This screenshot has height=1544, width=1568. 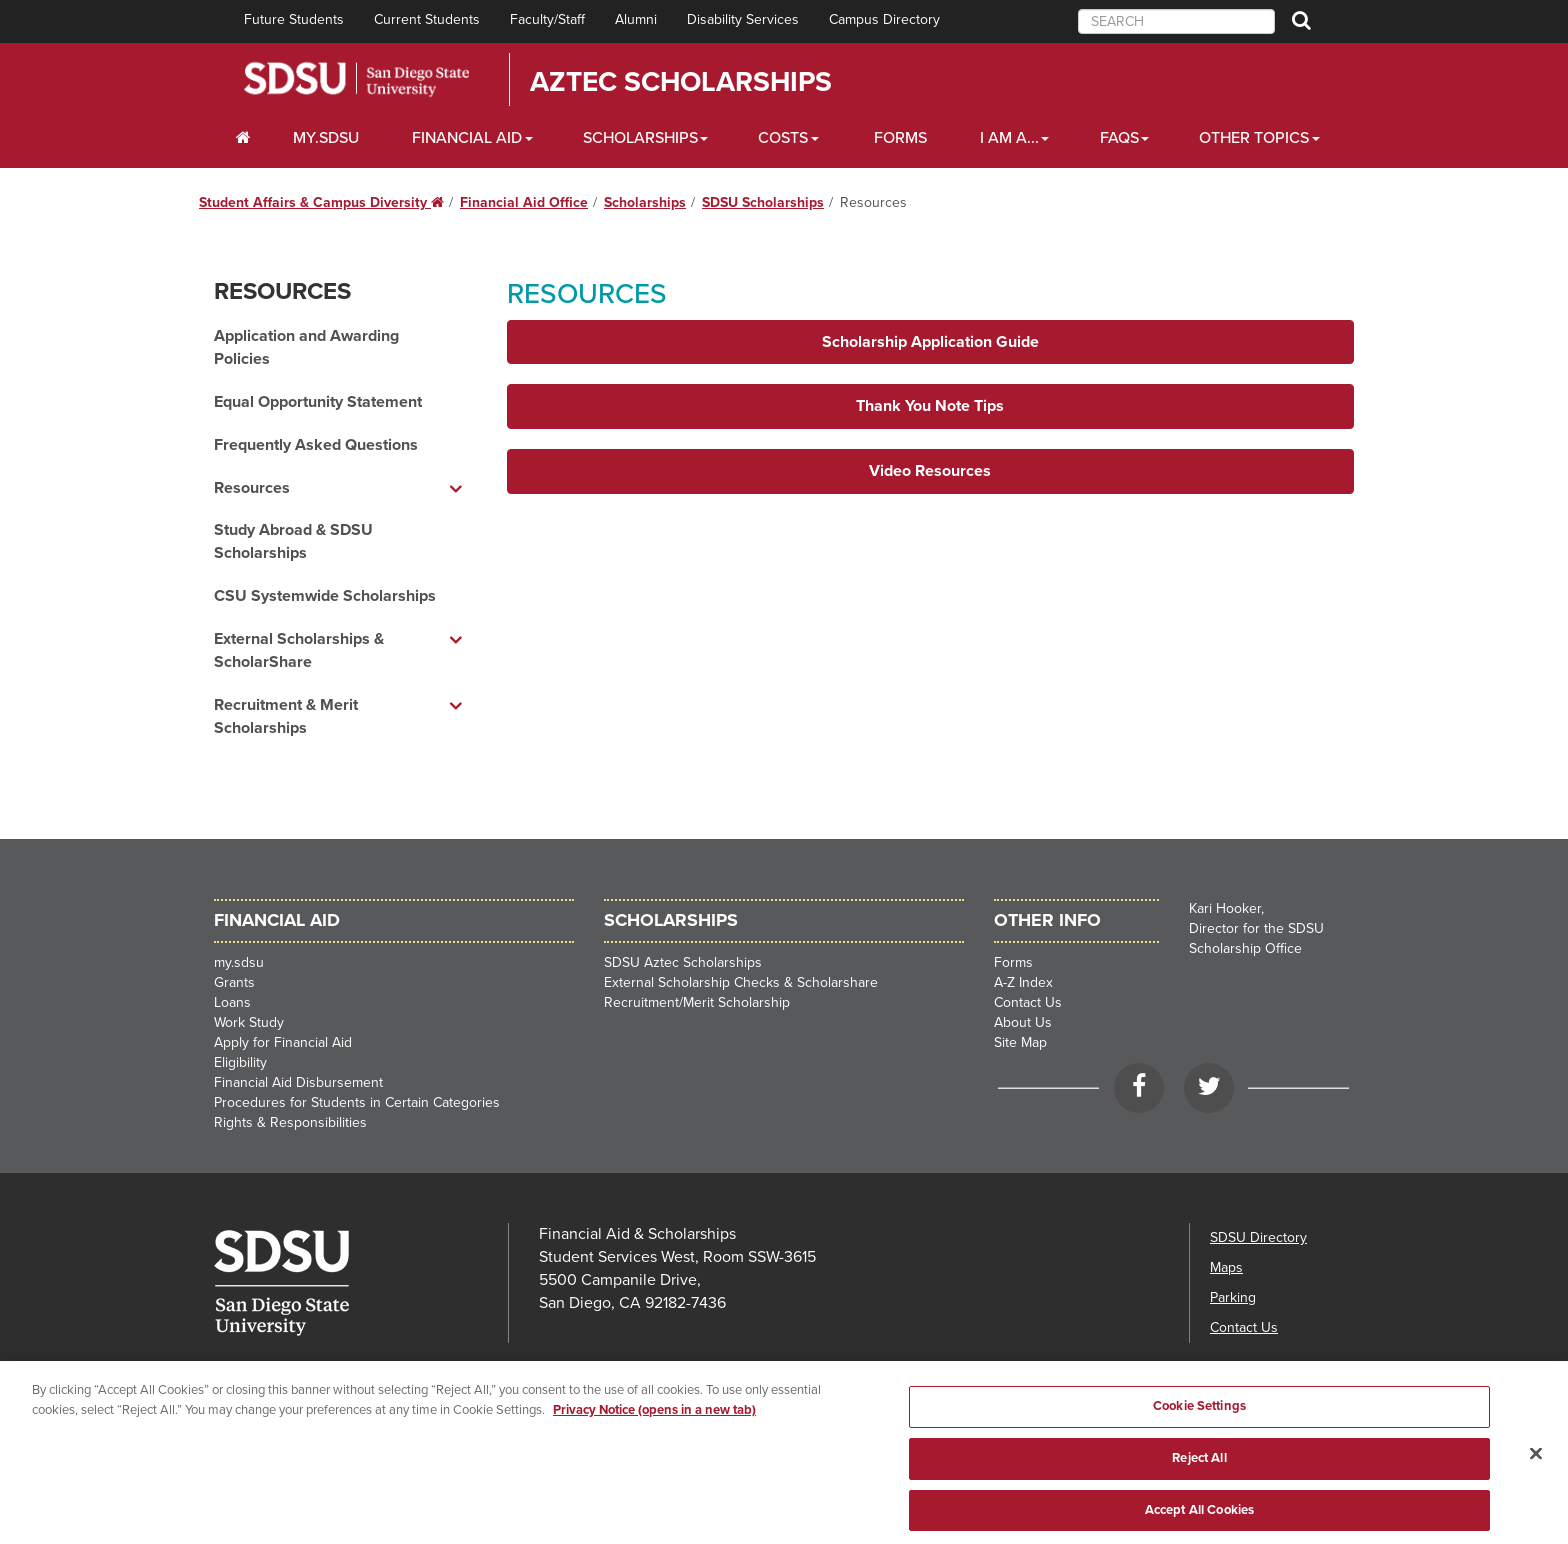 I want to click on Loans, so click(x=232, y=1002).